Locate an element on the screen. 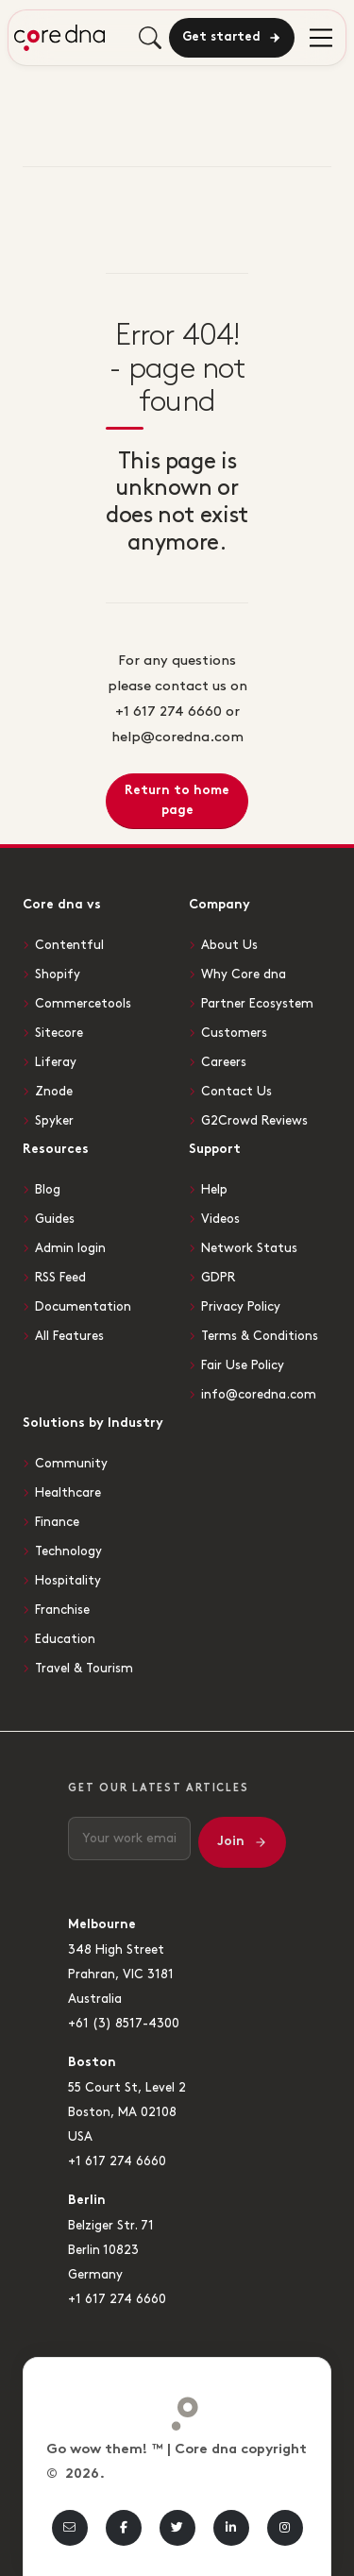 The height and width of the screenshot is (2576, 354). About Us is located at coordinates (229, 945).